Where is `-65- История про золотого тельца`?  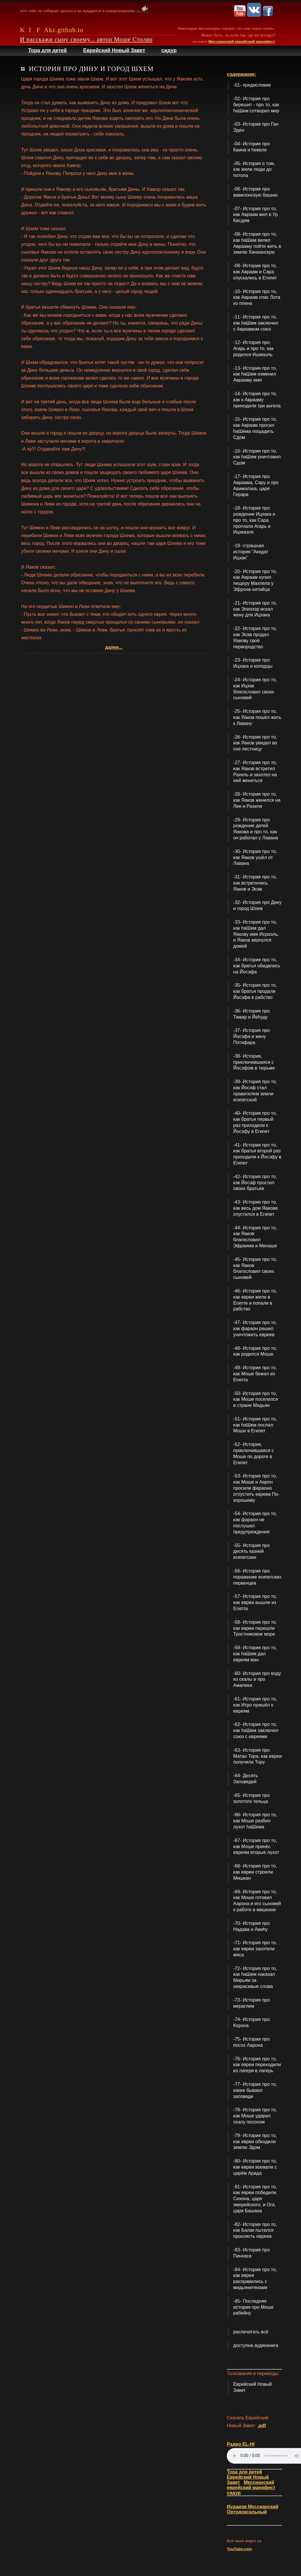
-65- История про золотого тельца is located at coordinates (251, 1798).